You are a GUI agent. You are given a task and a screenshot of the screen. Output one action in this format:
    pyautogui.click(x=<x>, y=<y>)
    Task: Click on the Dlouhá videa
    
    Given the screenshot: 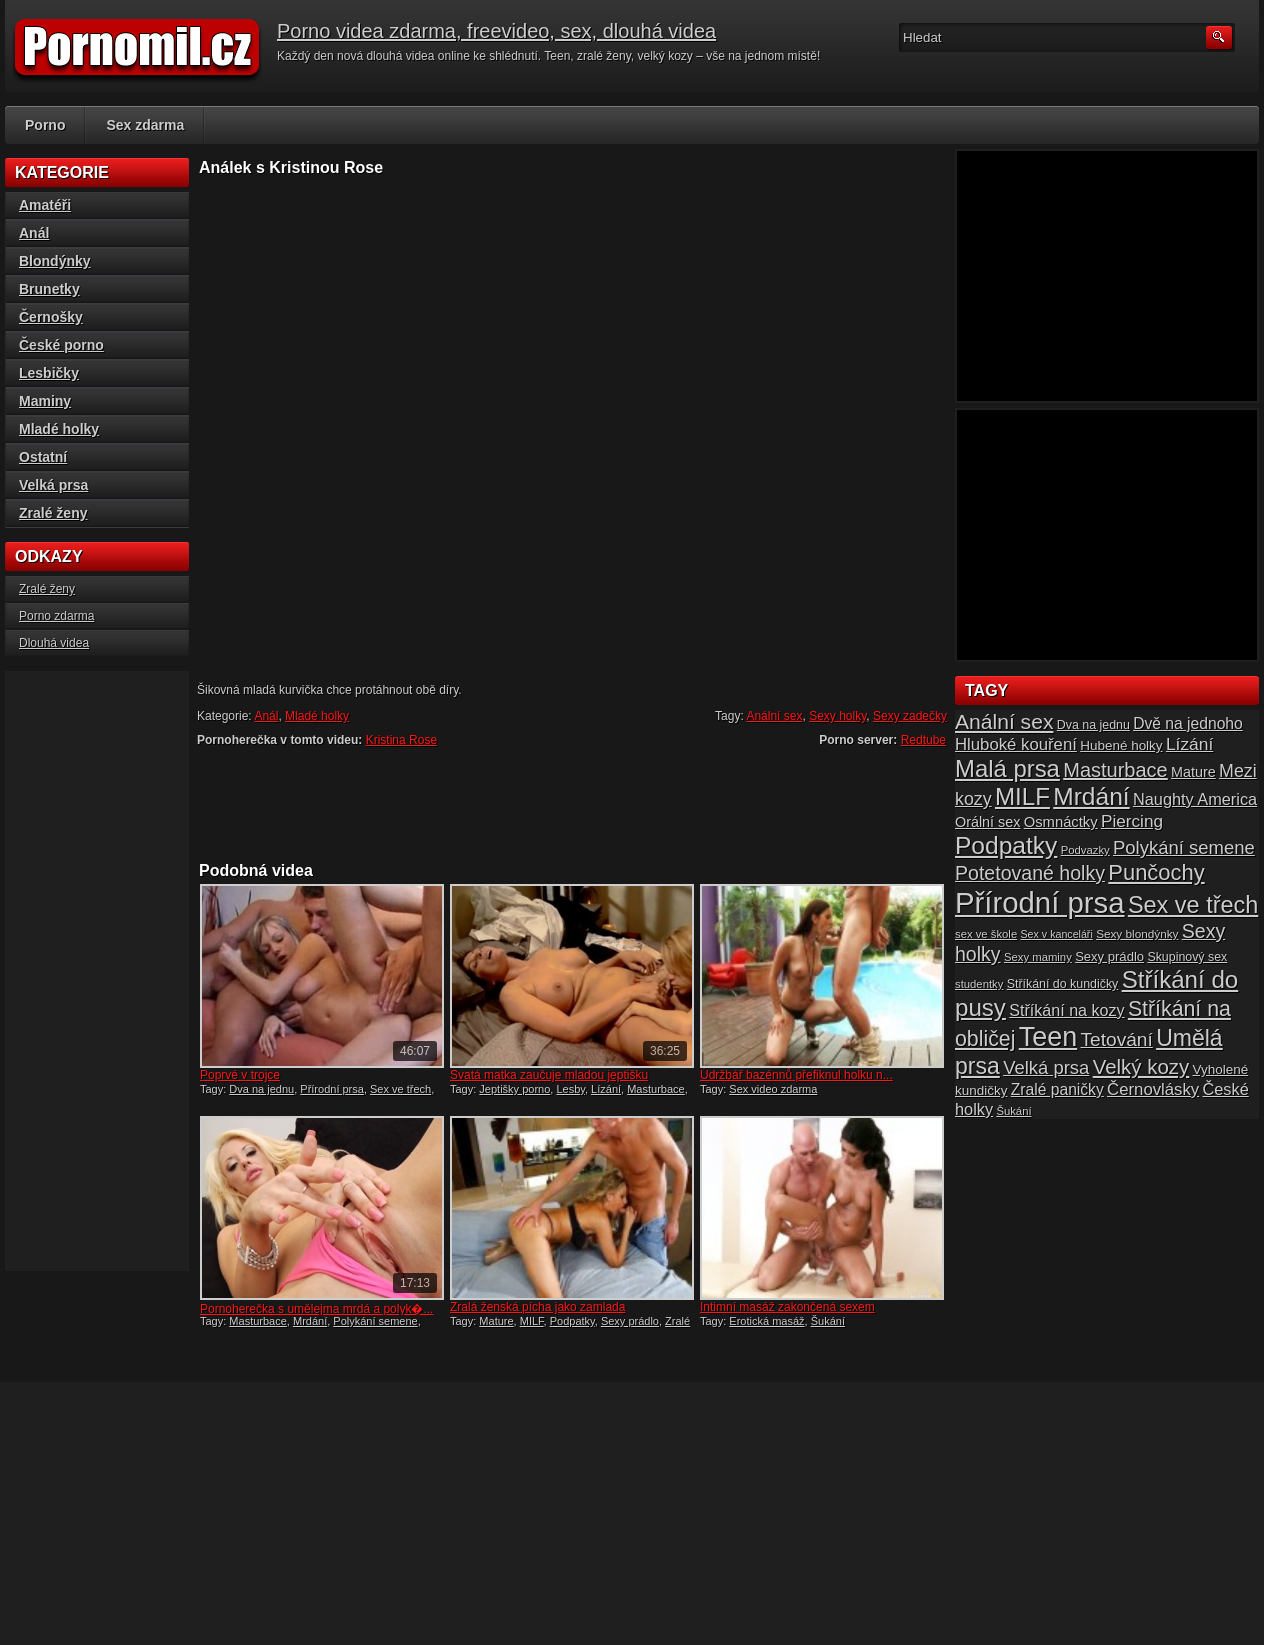 What is the action you would take?
    pyautogui.click(x=54, y=643)
    